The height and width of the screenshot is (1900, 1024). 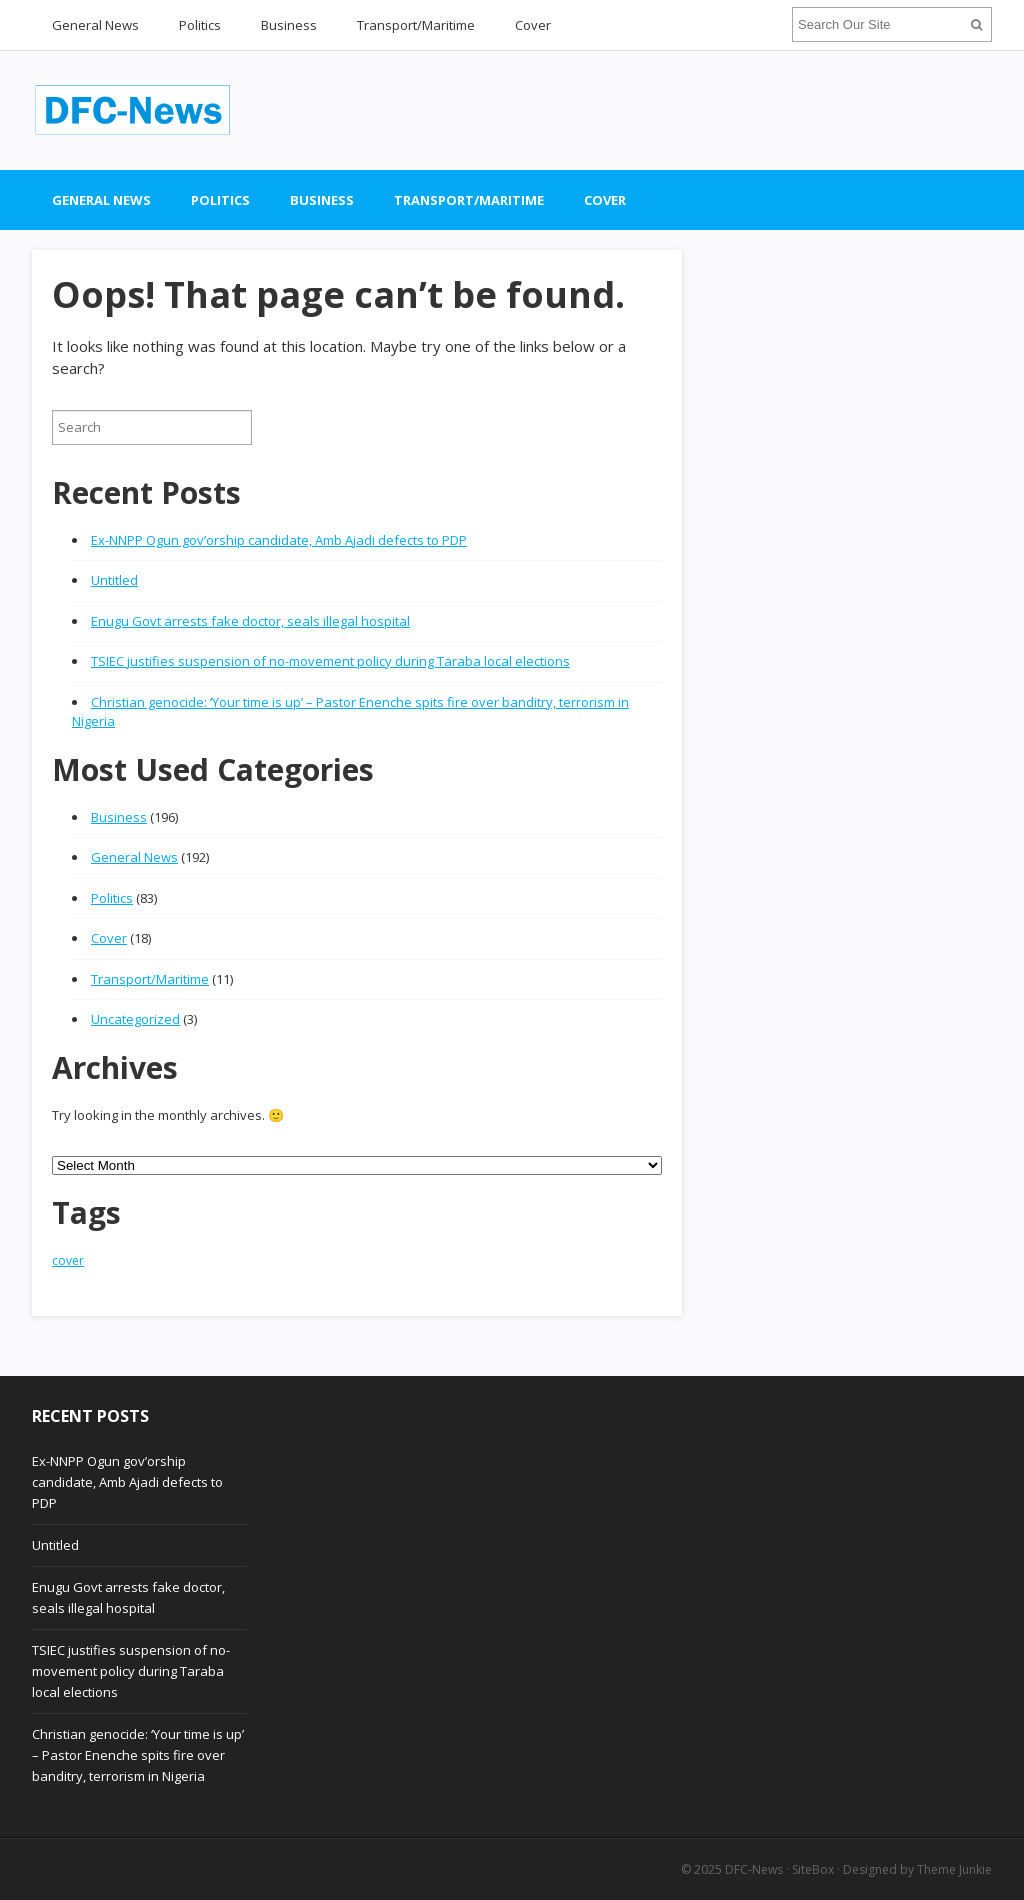 What do you see at coordinates (68, 1260) in the screenshot?
I see `cover` at bounding box center [68, 1260].